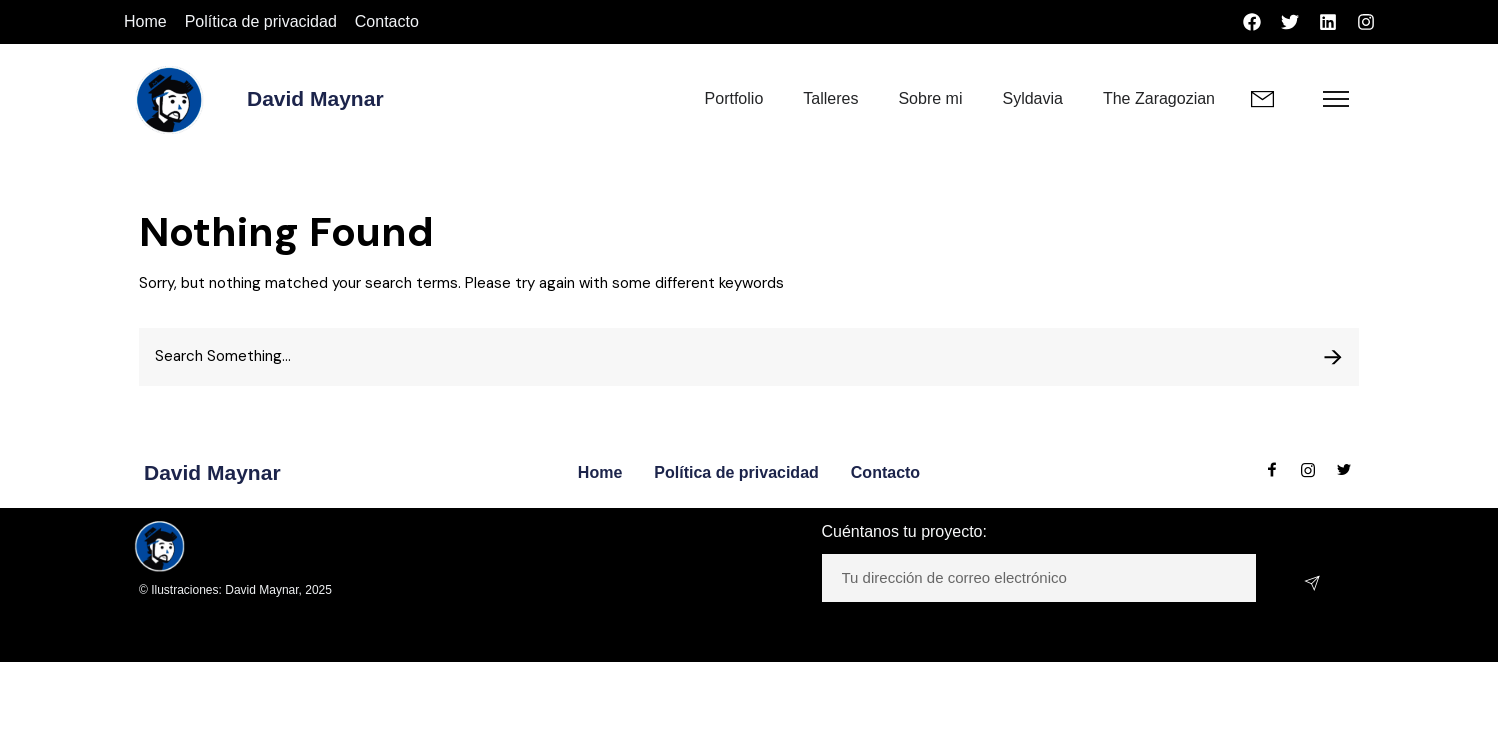 This screenshot has height=748, width=1498. I want to click on Portfolio, so click(734, 98).